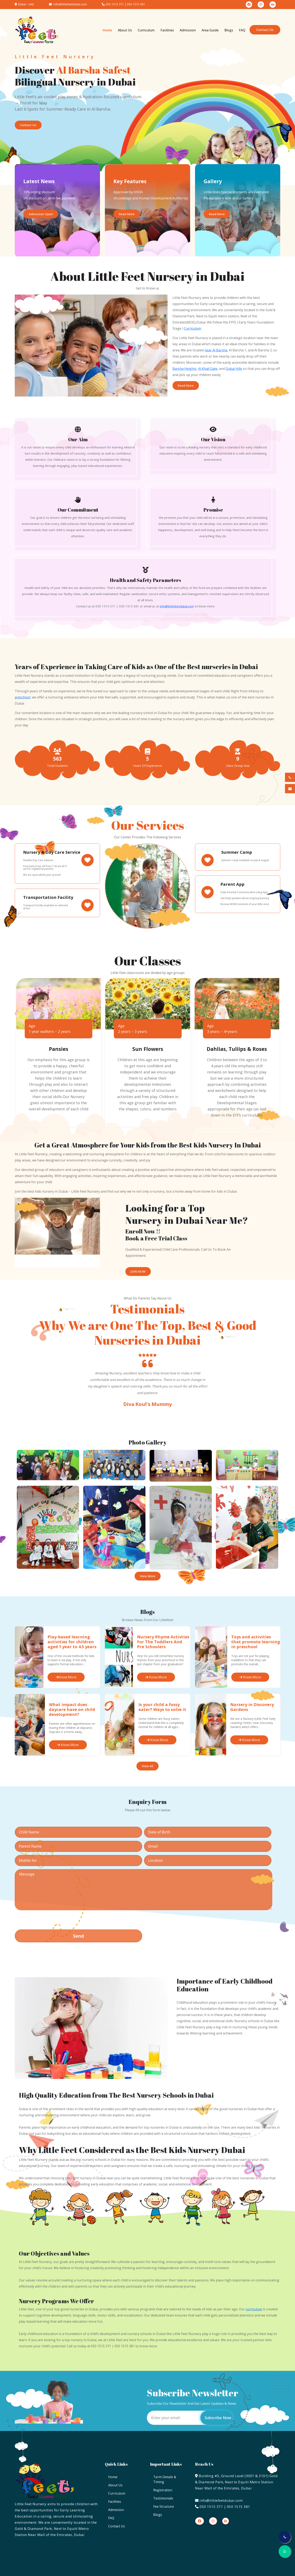 This screenshot has height=2576, width=295. Describe the element at coordinates (107, 30) in the screenshot. I see `Home` at that location.